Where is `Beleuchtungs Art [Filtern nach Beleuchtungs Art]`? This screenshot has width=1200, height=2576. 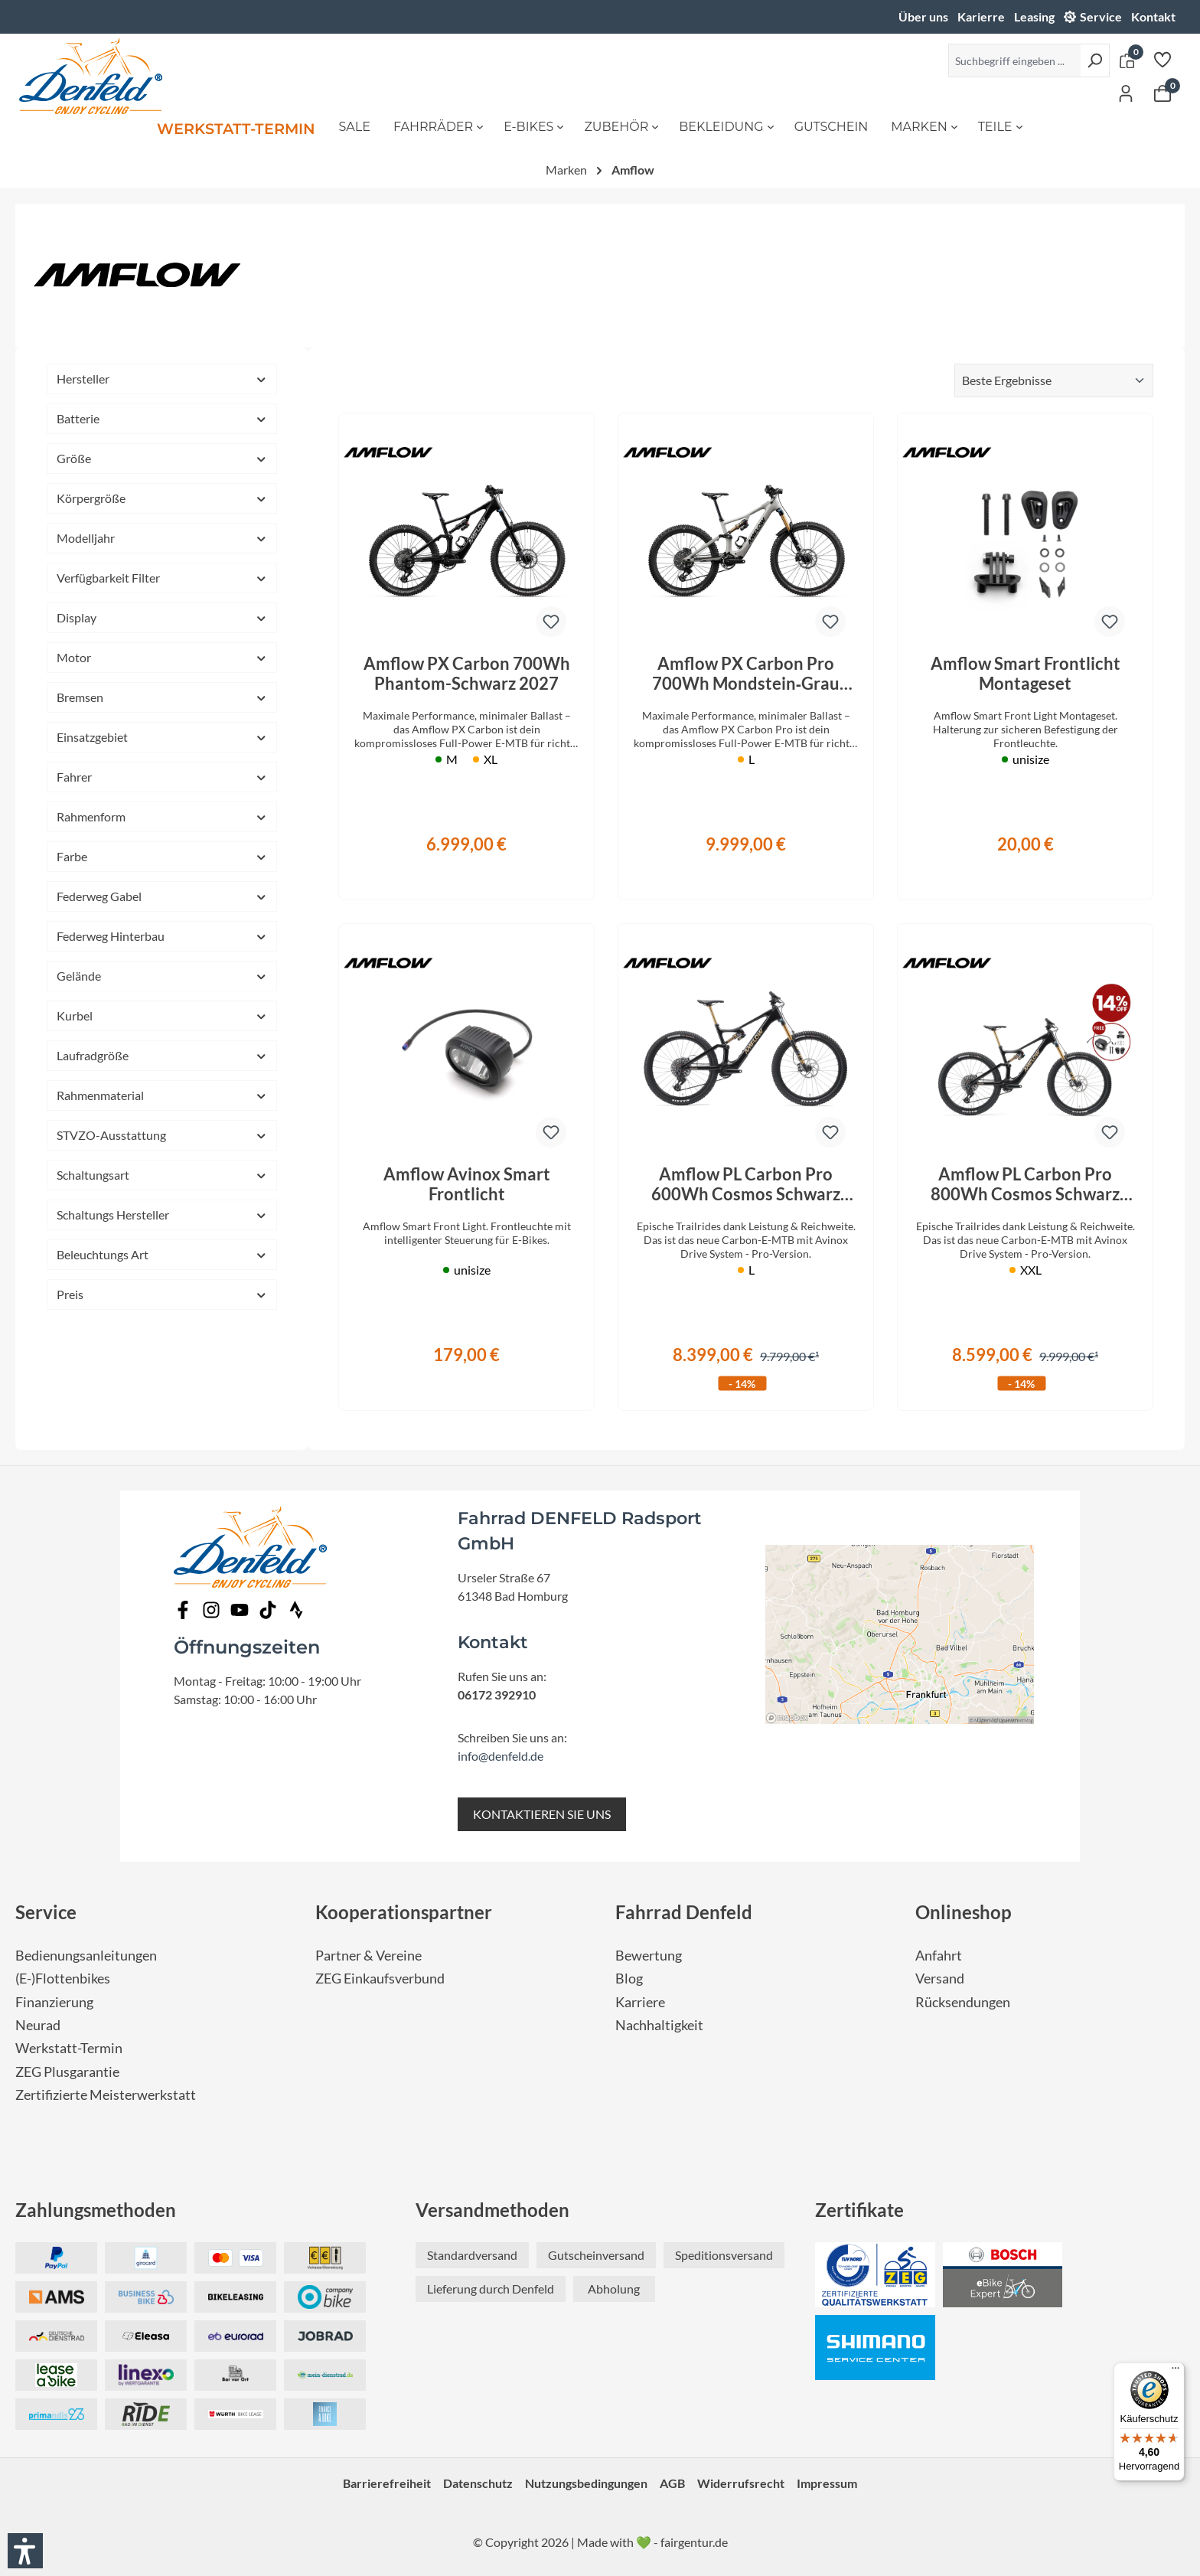
Beleuchtungs Art [Filtern nach Beleuchtungs Art] is located at coordinates (162, 1254).